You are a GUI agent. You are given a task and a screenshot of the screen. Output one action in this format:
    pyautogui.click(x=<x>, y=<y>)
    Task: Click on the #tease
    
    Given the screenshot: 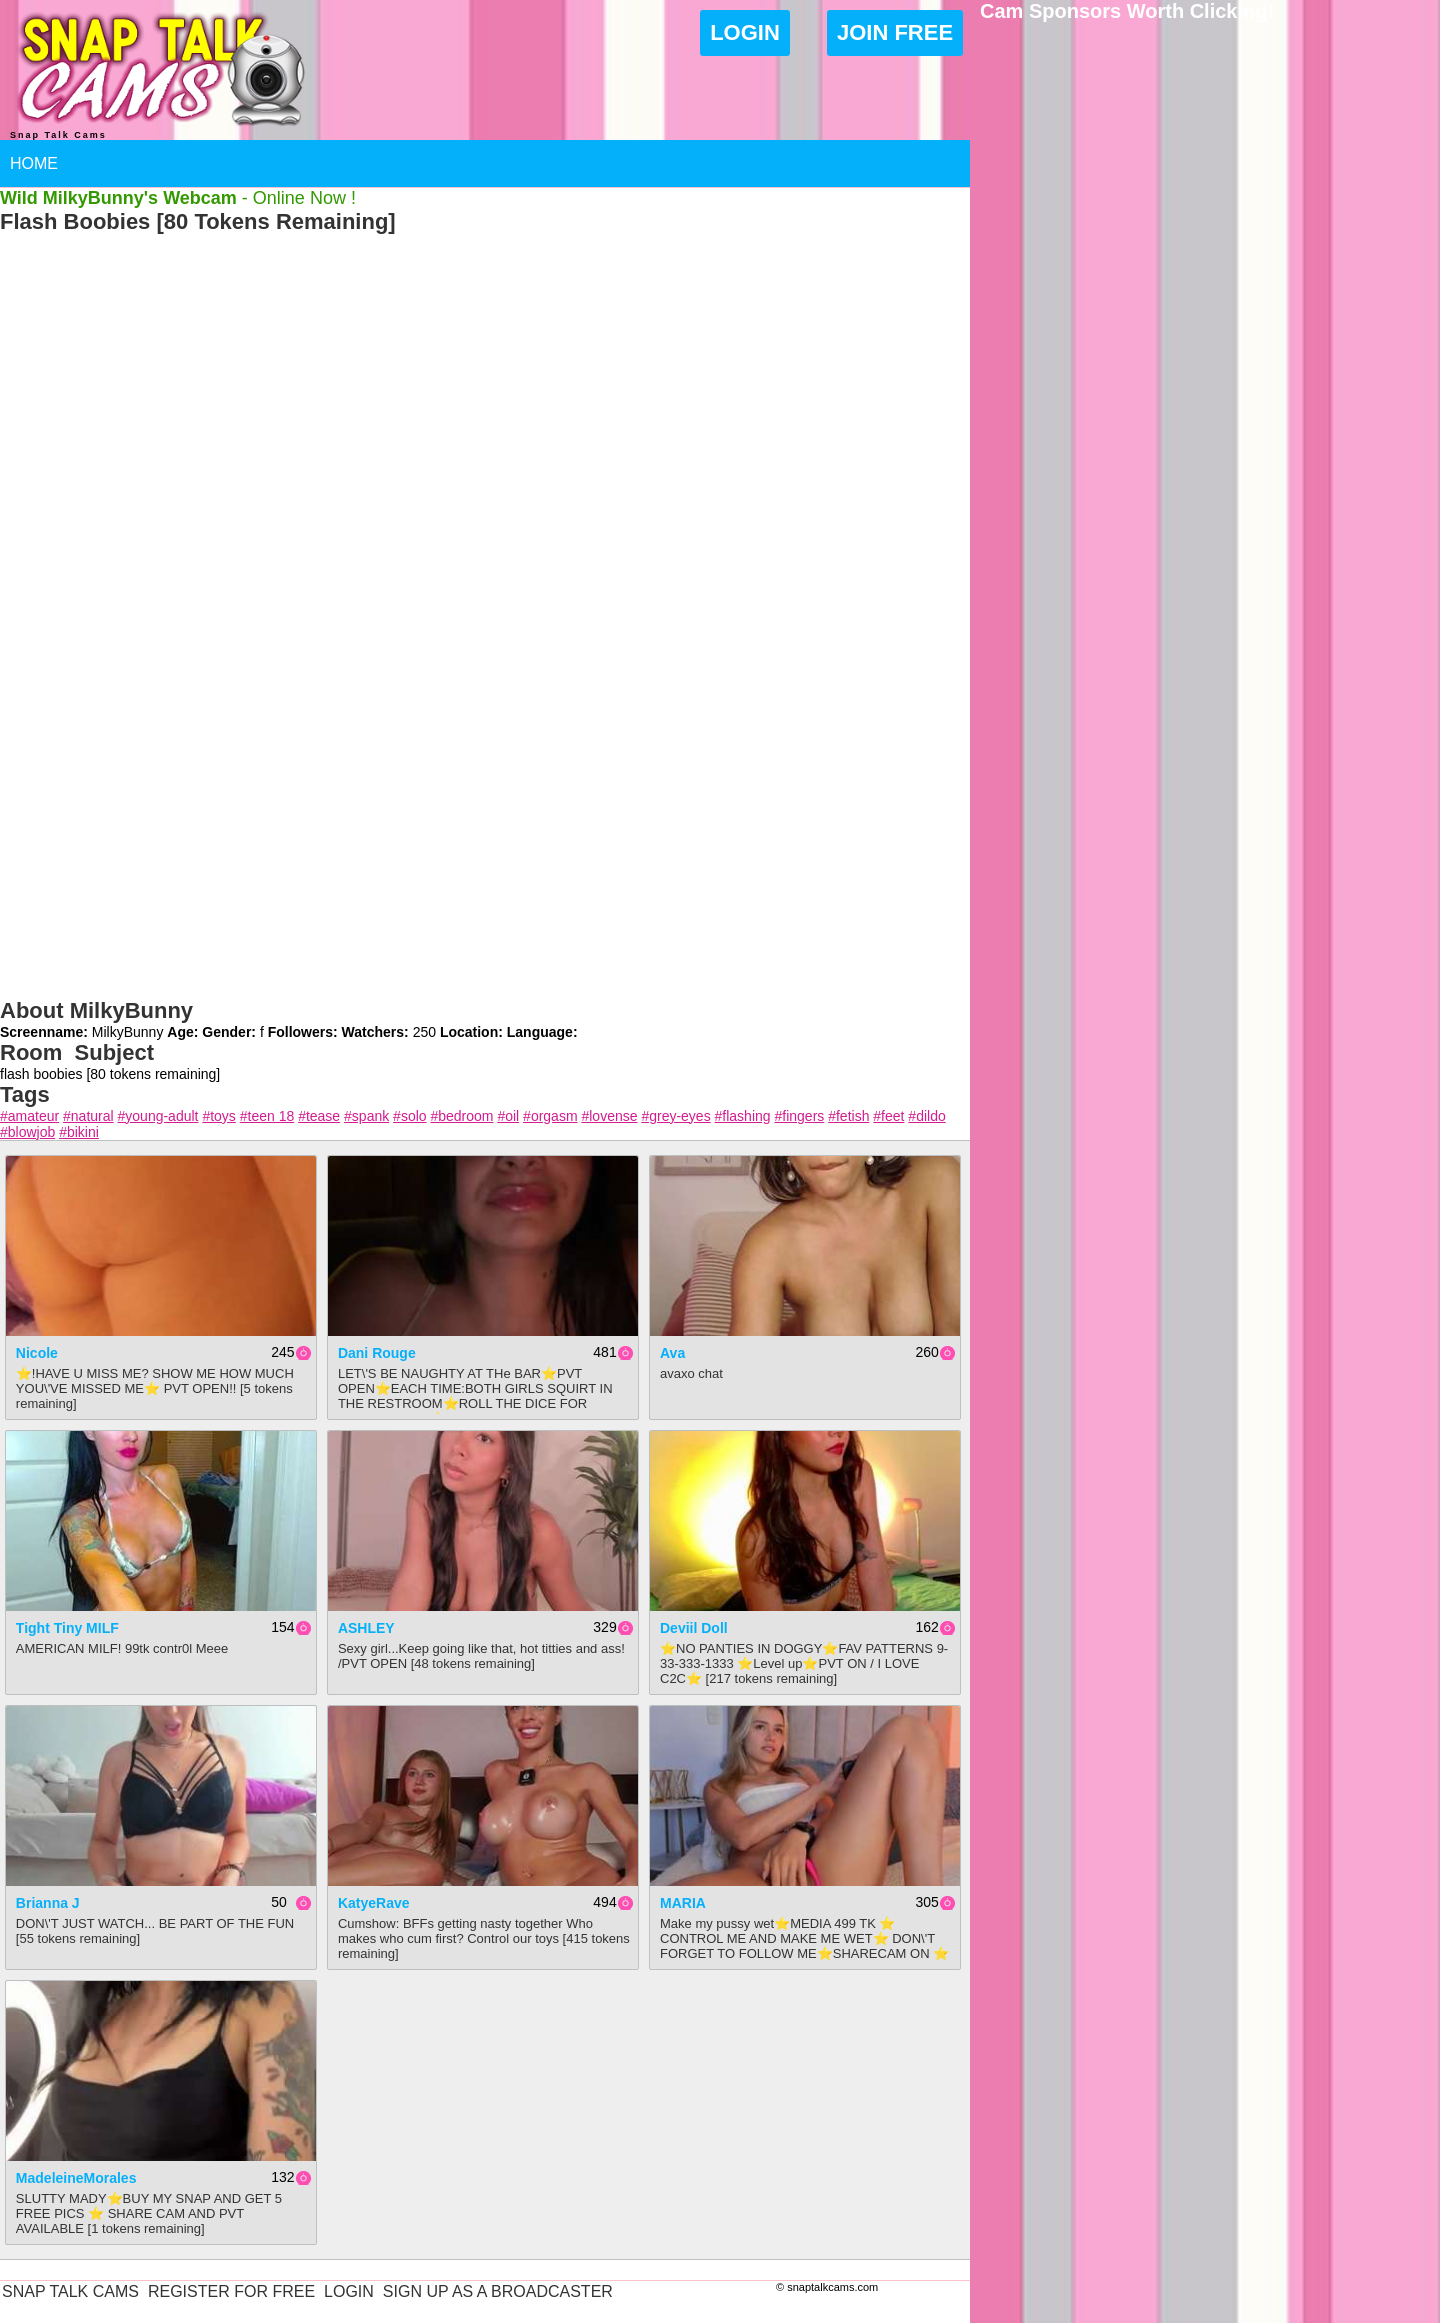 What is the action you would take?
    pyautogui.click(x=319, y=1116)
    